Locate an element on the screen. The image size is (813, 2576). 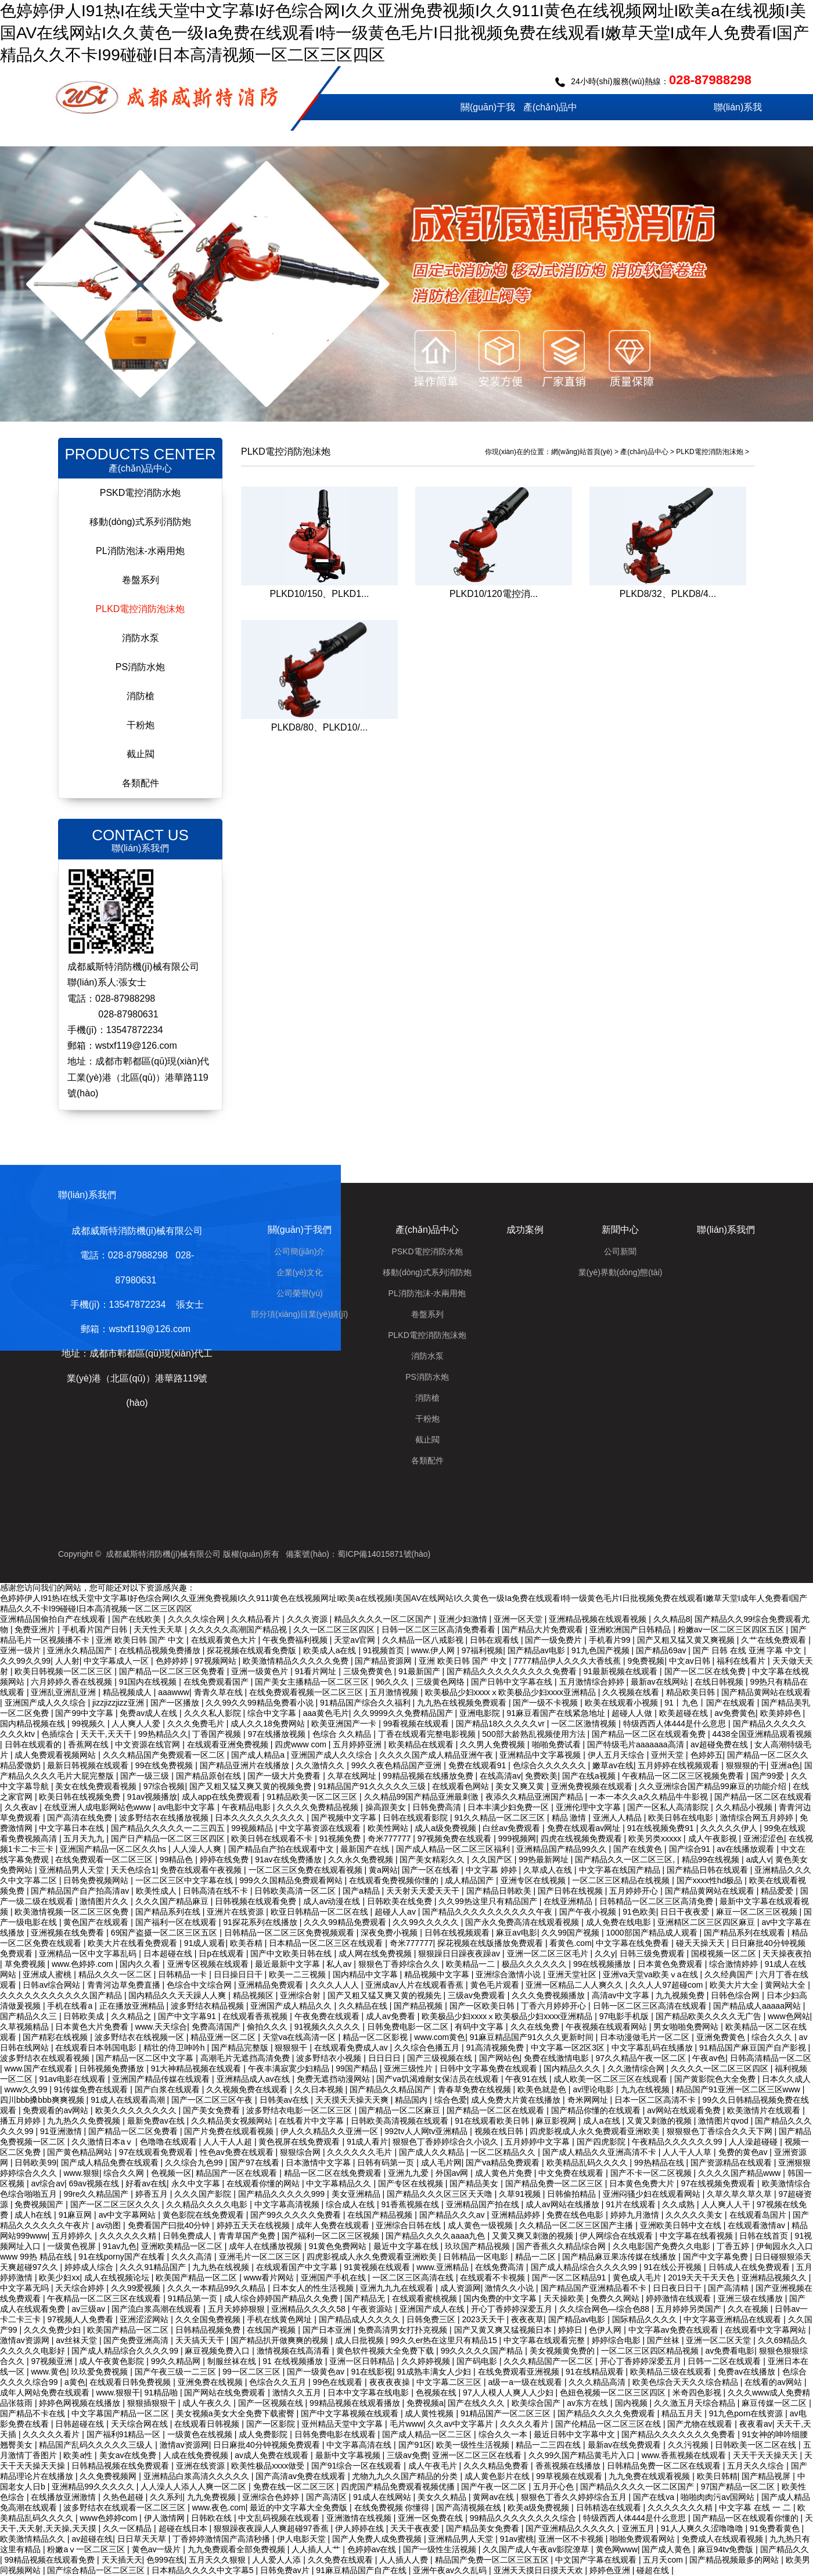
国产高清在线免费 is located at coordinates (80, 1817).